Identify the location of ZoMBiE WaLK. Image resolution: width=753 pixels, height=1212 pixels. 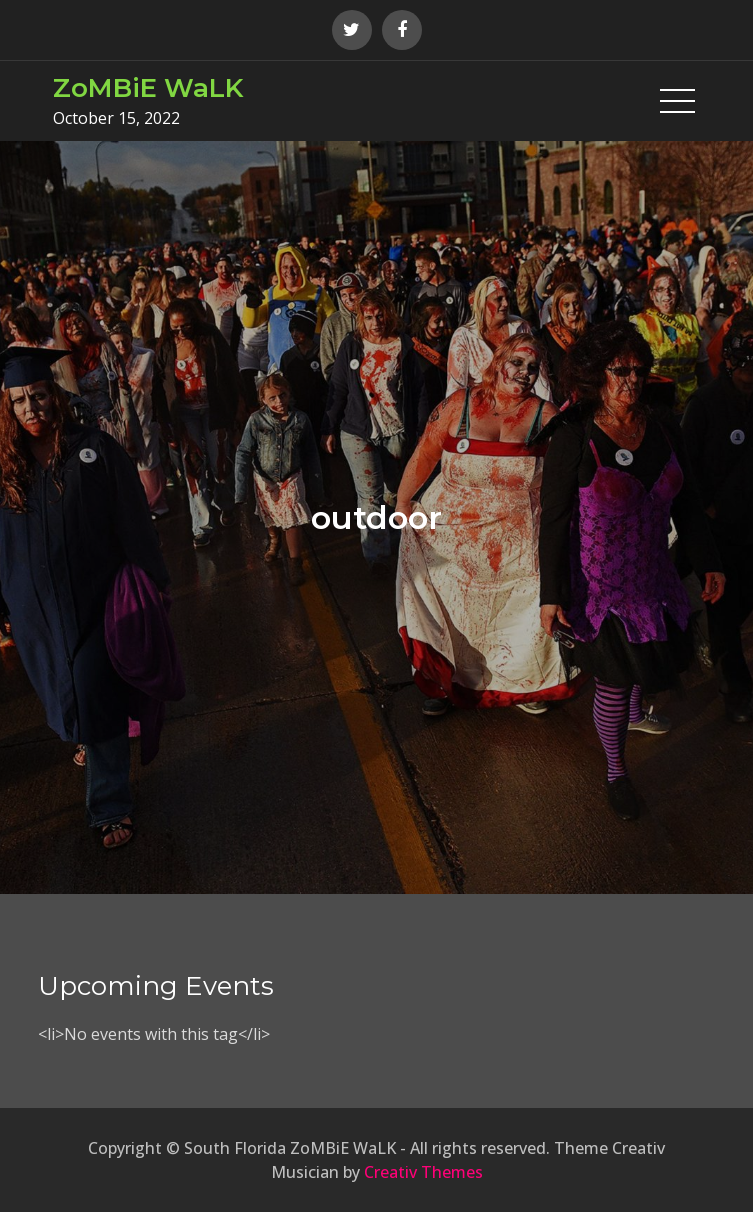
(148, 88).